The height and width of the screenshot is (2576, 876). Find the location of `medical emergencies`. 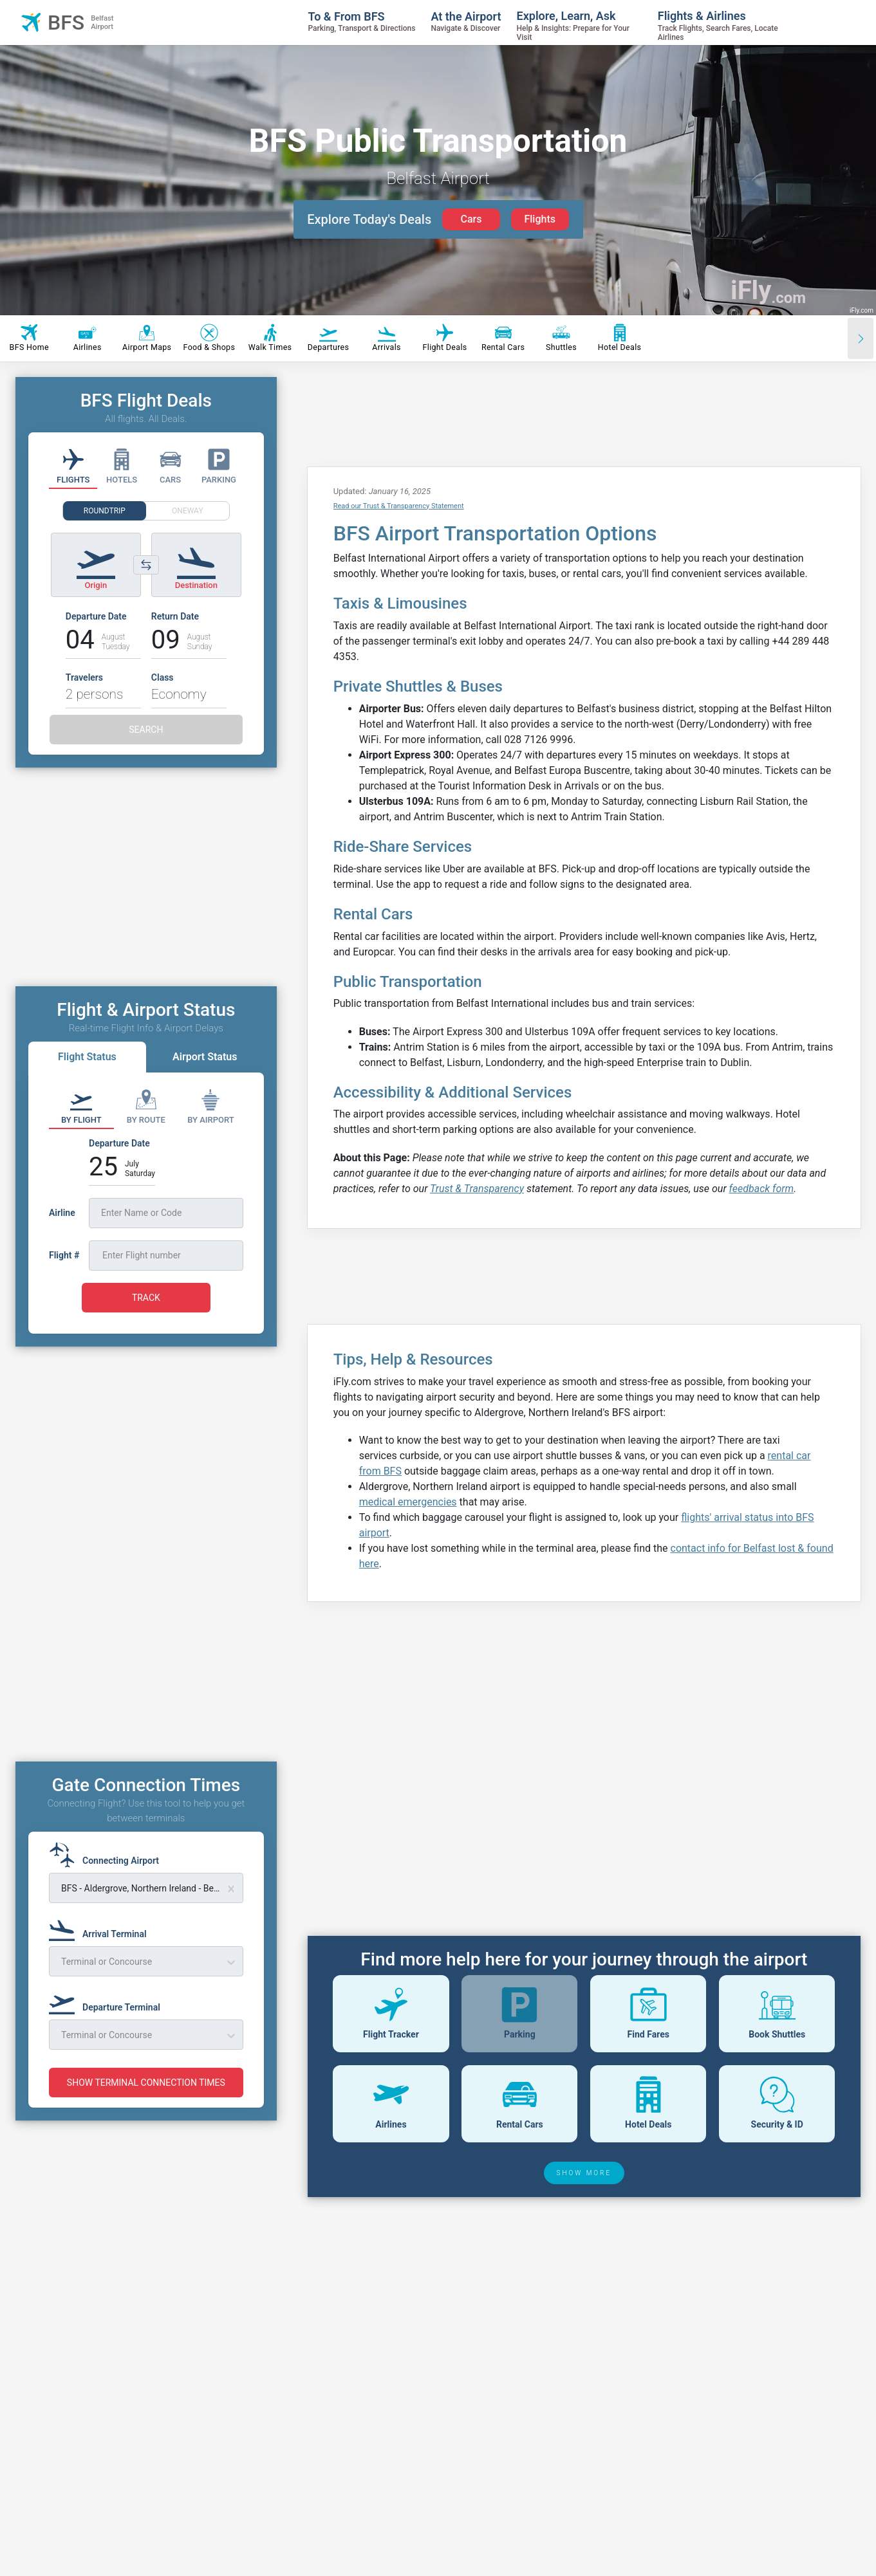

medical emergencies is located at coordinates (408, 1502).